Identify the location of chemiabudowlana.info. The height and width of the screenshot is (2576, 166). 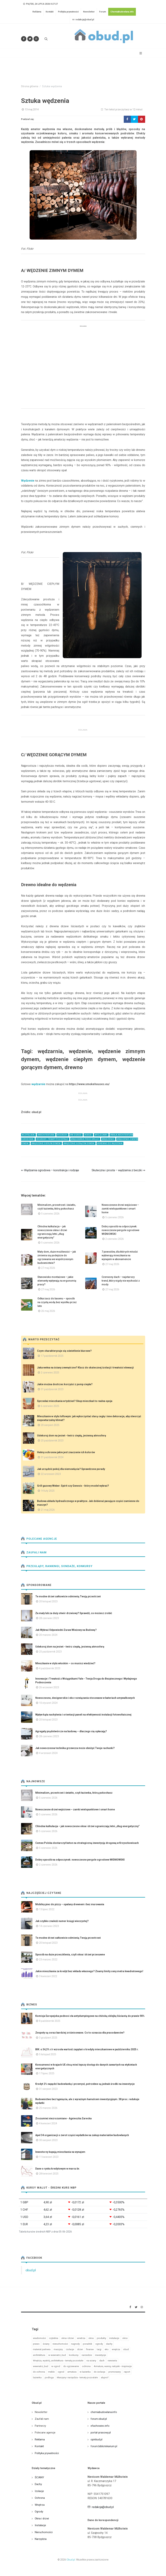
(104, 2412).